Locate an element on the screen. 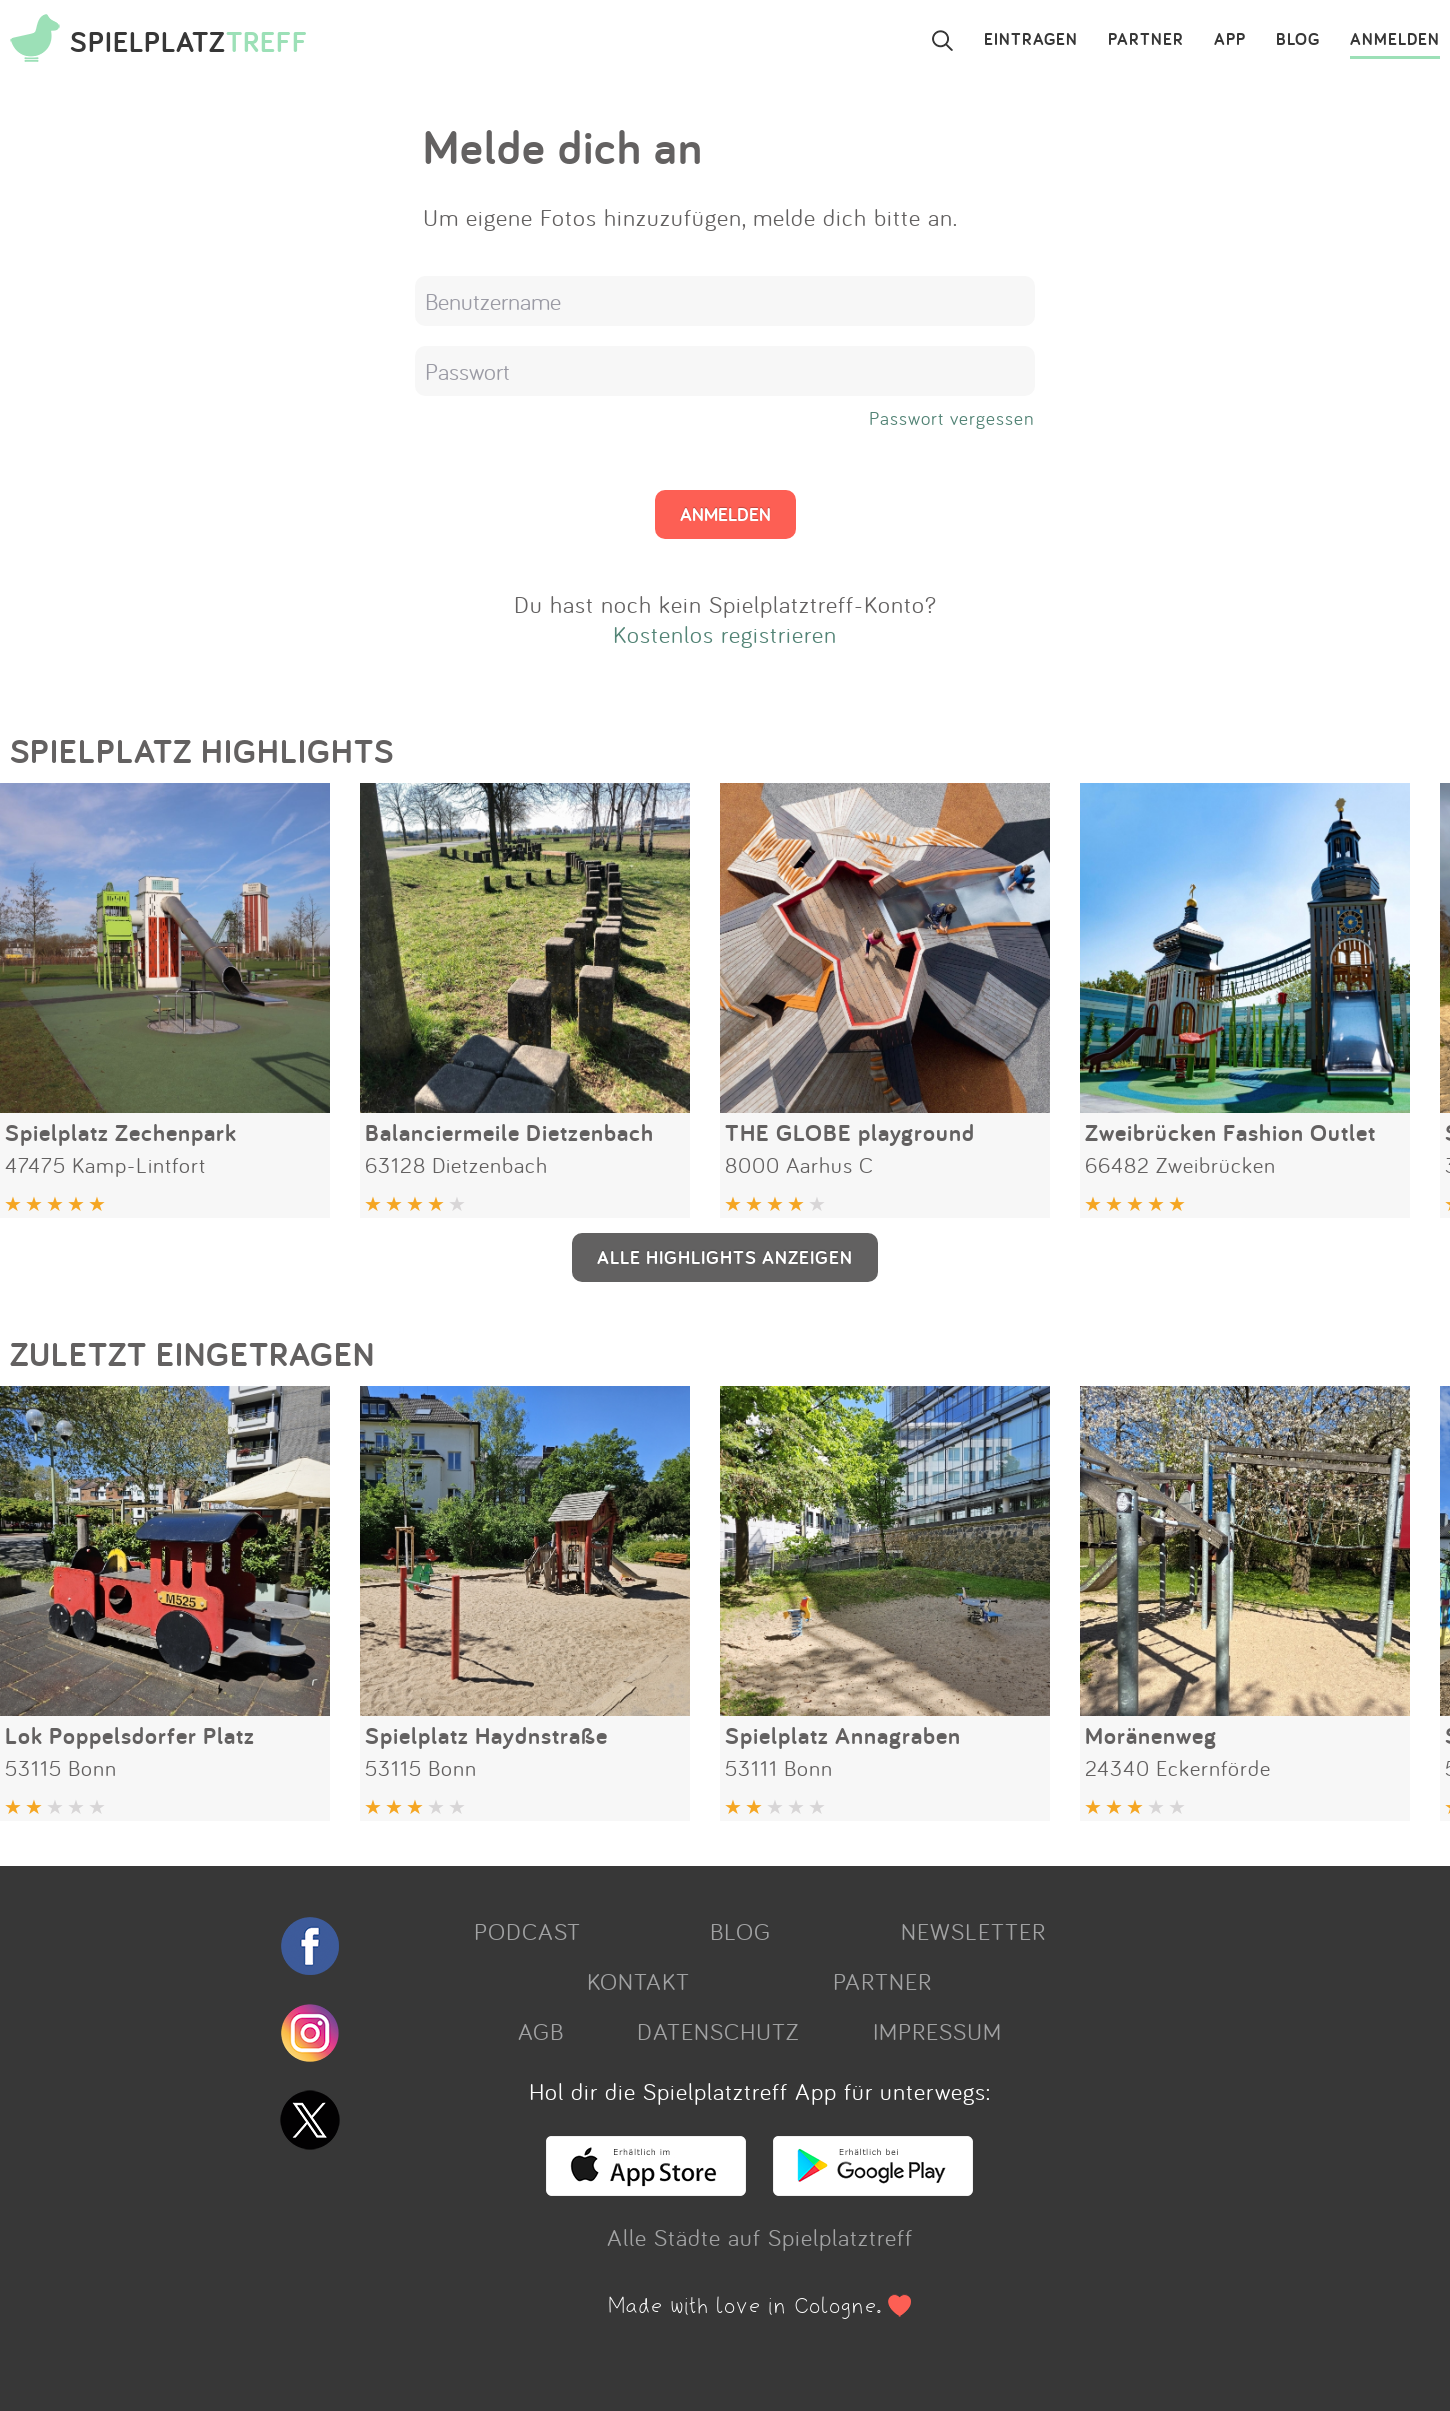 The width and height of the screenshot is (1450, 2411). EINTRAGEN is located at coordinates (1031, 40).